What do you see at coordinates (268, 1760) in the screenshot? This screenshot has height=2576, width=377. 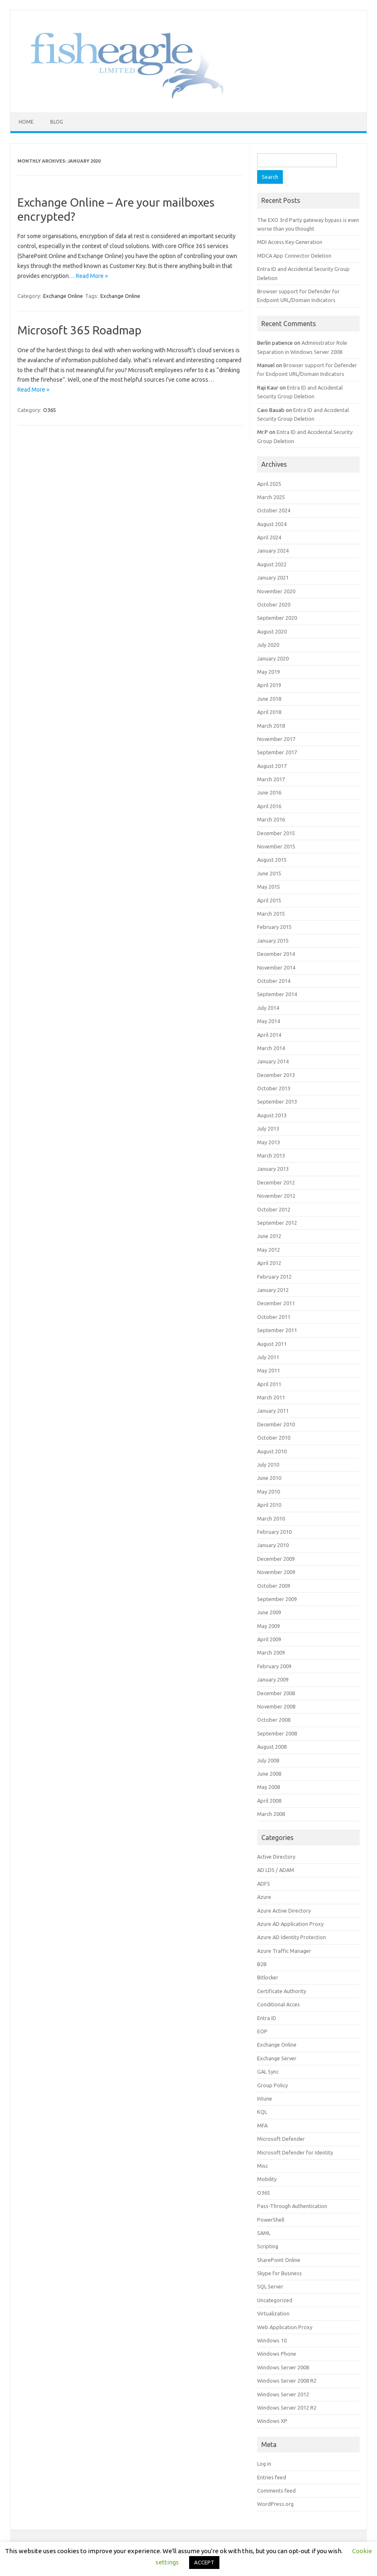 I see `July 2008` at bounding box center [268, 1760].